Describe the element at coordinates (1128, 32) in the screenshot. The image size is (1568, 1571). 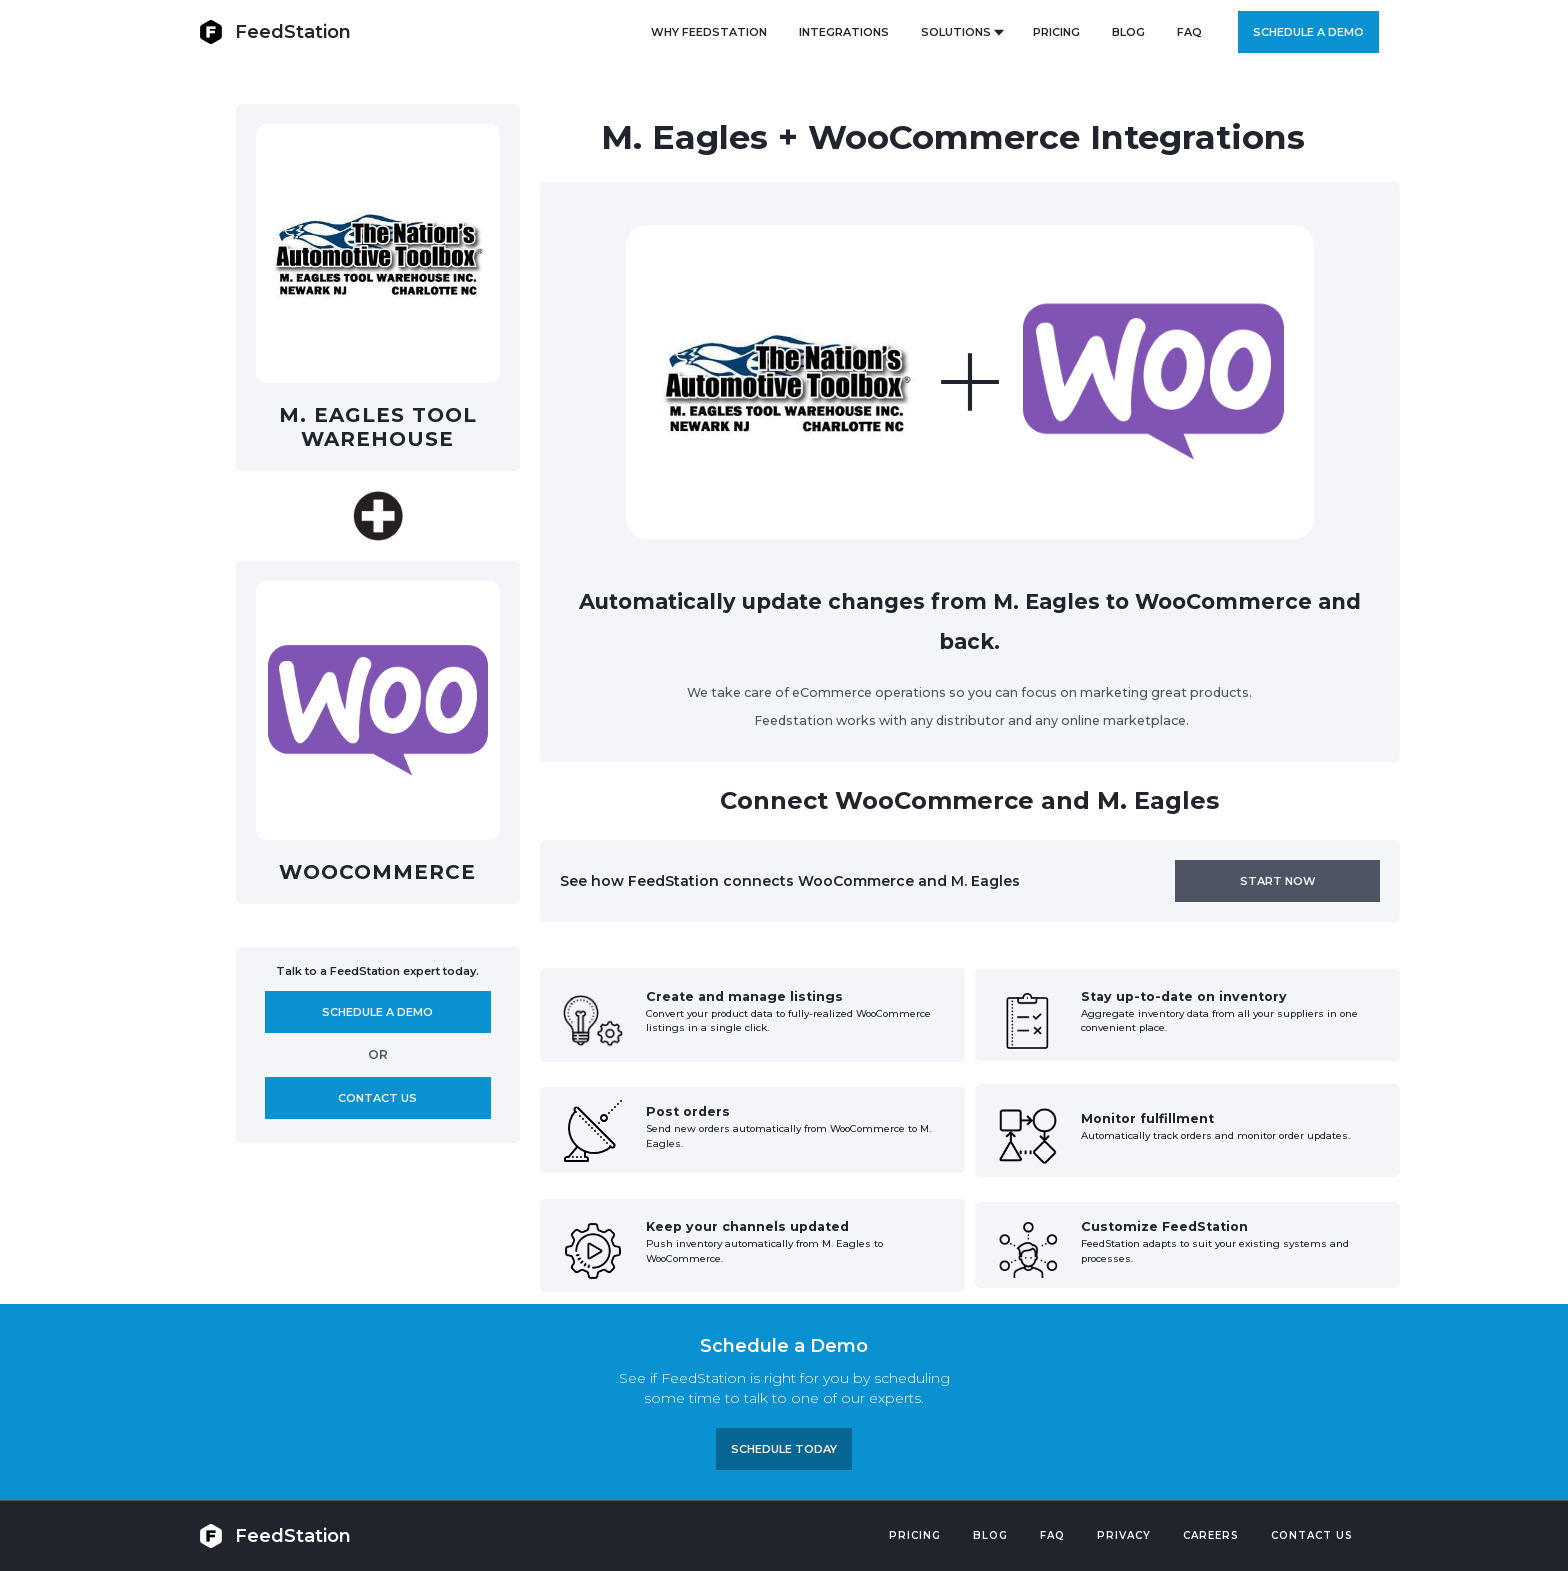
I see `BLOG` at that location.